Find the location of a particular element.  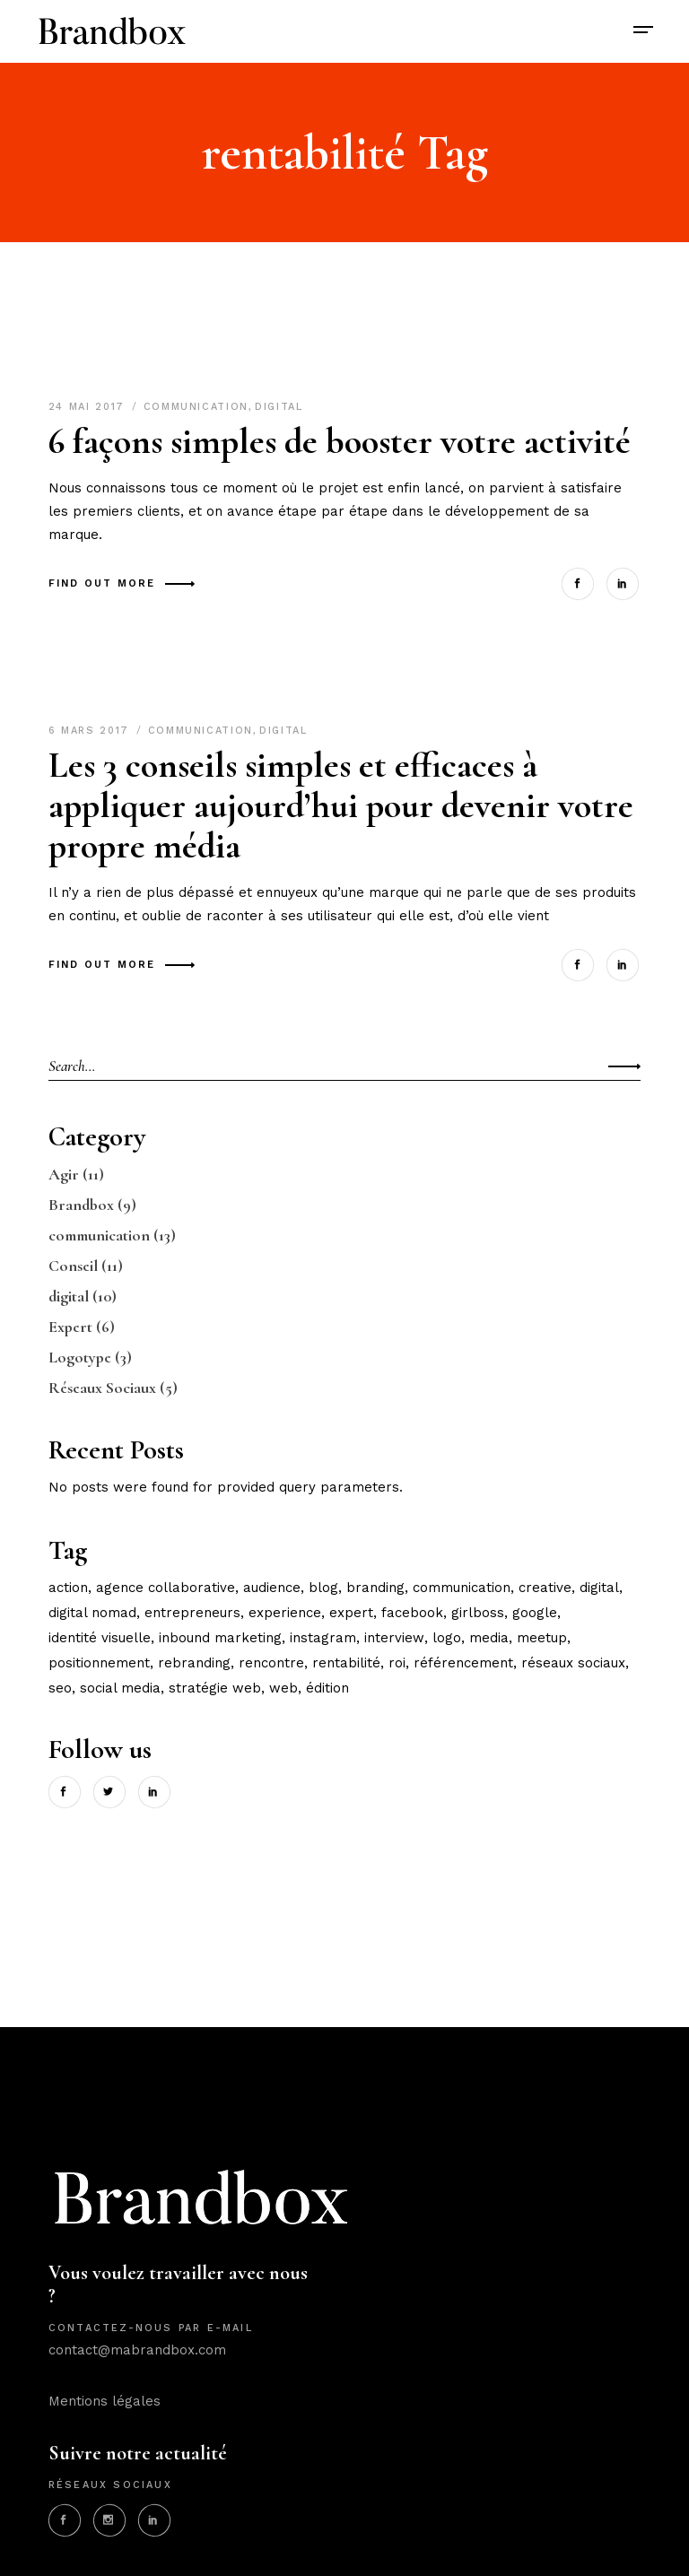

Logotype is located at coordinates (79, 1357).